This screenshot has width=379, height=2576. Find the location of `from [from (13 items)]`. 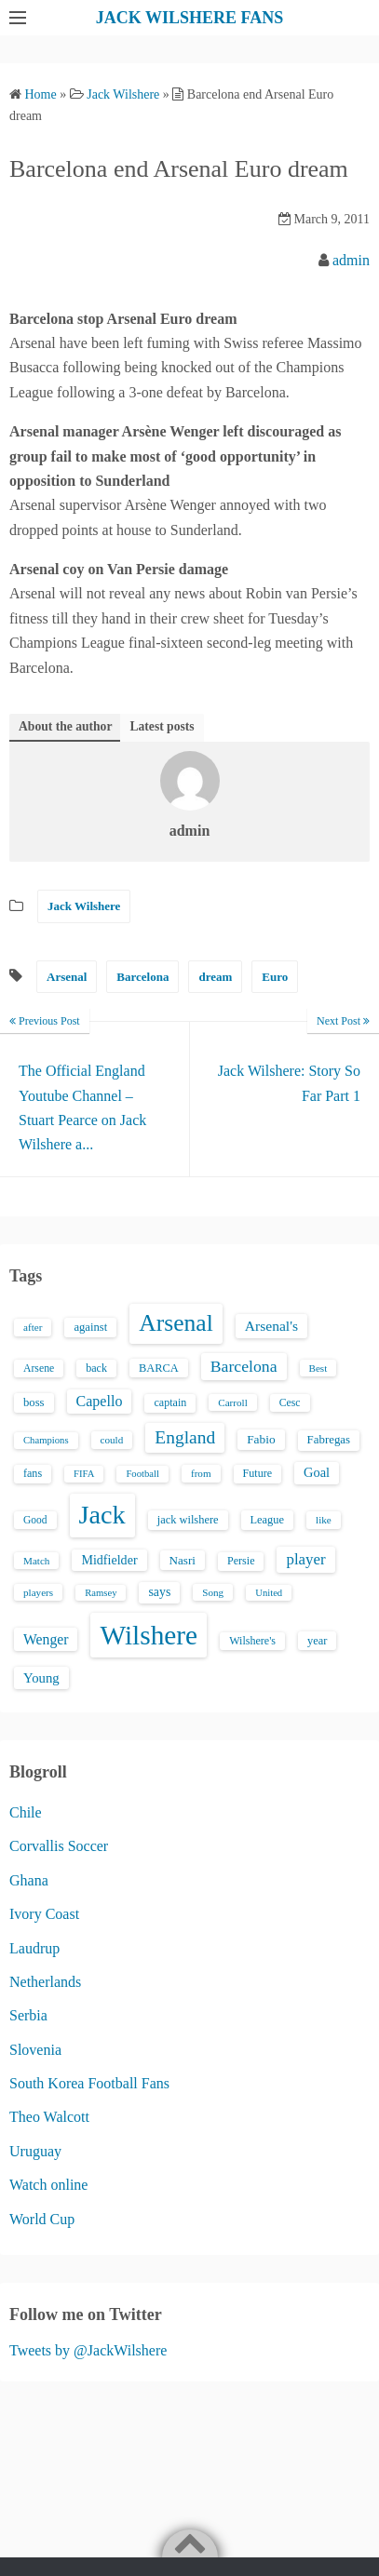

from [from (13 items)] is located at coordinates (201, 1473).